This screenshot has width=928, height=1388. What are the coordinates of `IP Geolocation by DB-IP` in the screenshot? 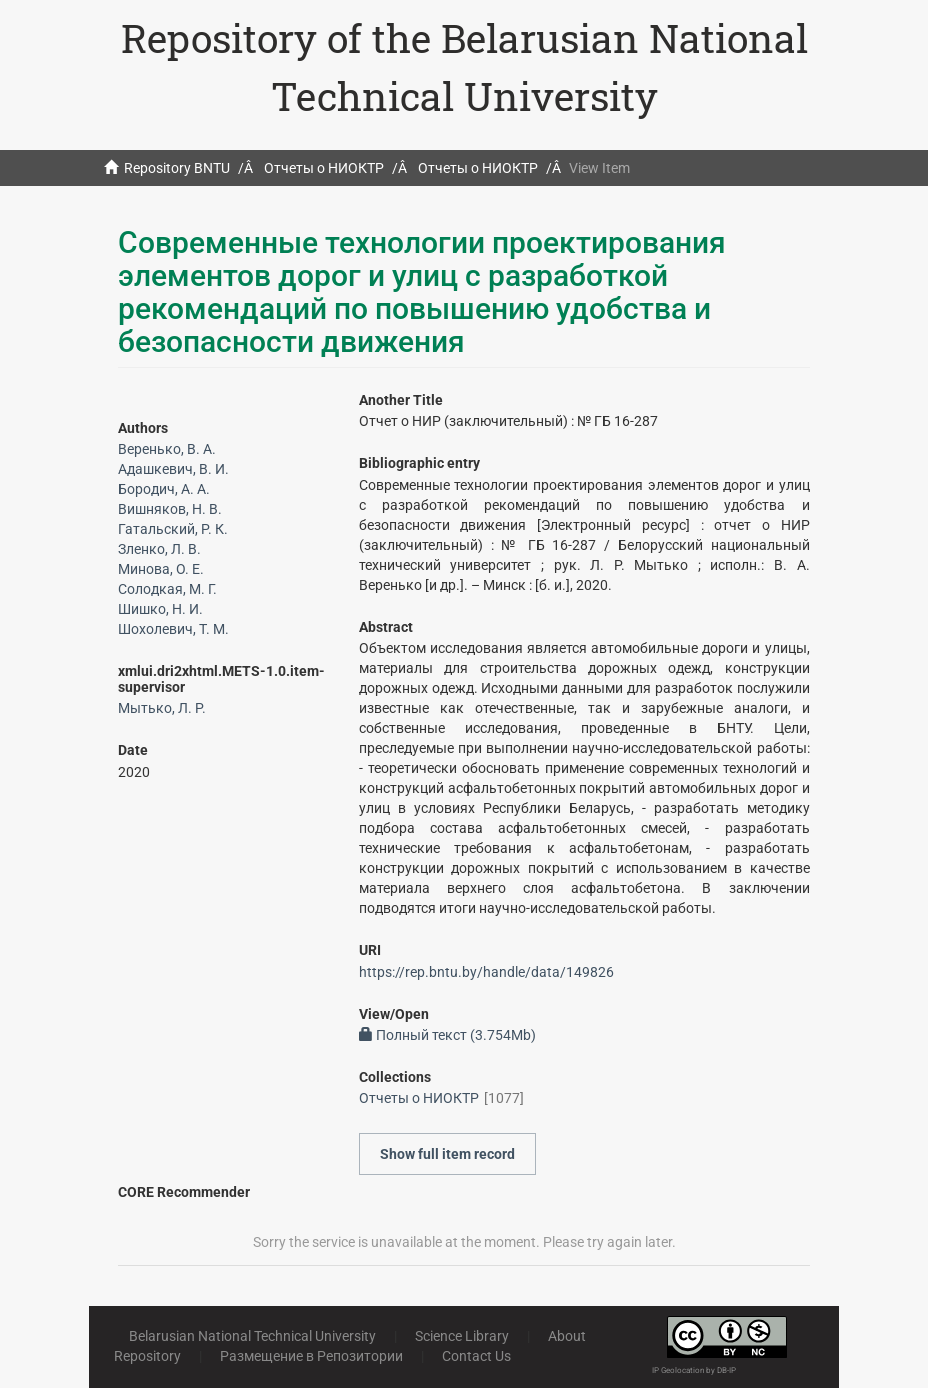 It's located at (694, 1370).